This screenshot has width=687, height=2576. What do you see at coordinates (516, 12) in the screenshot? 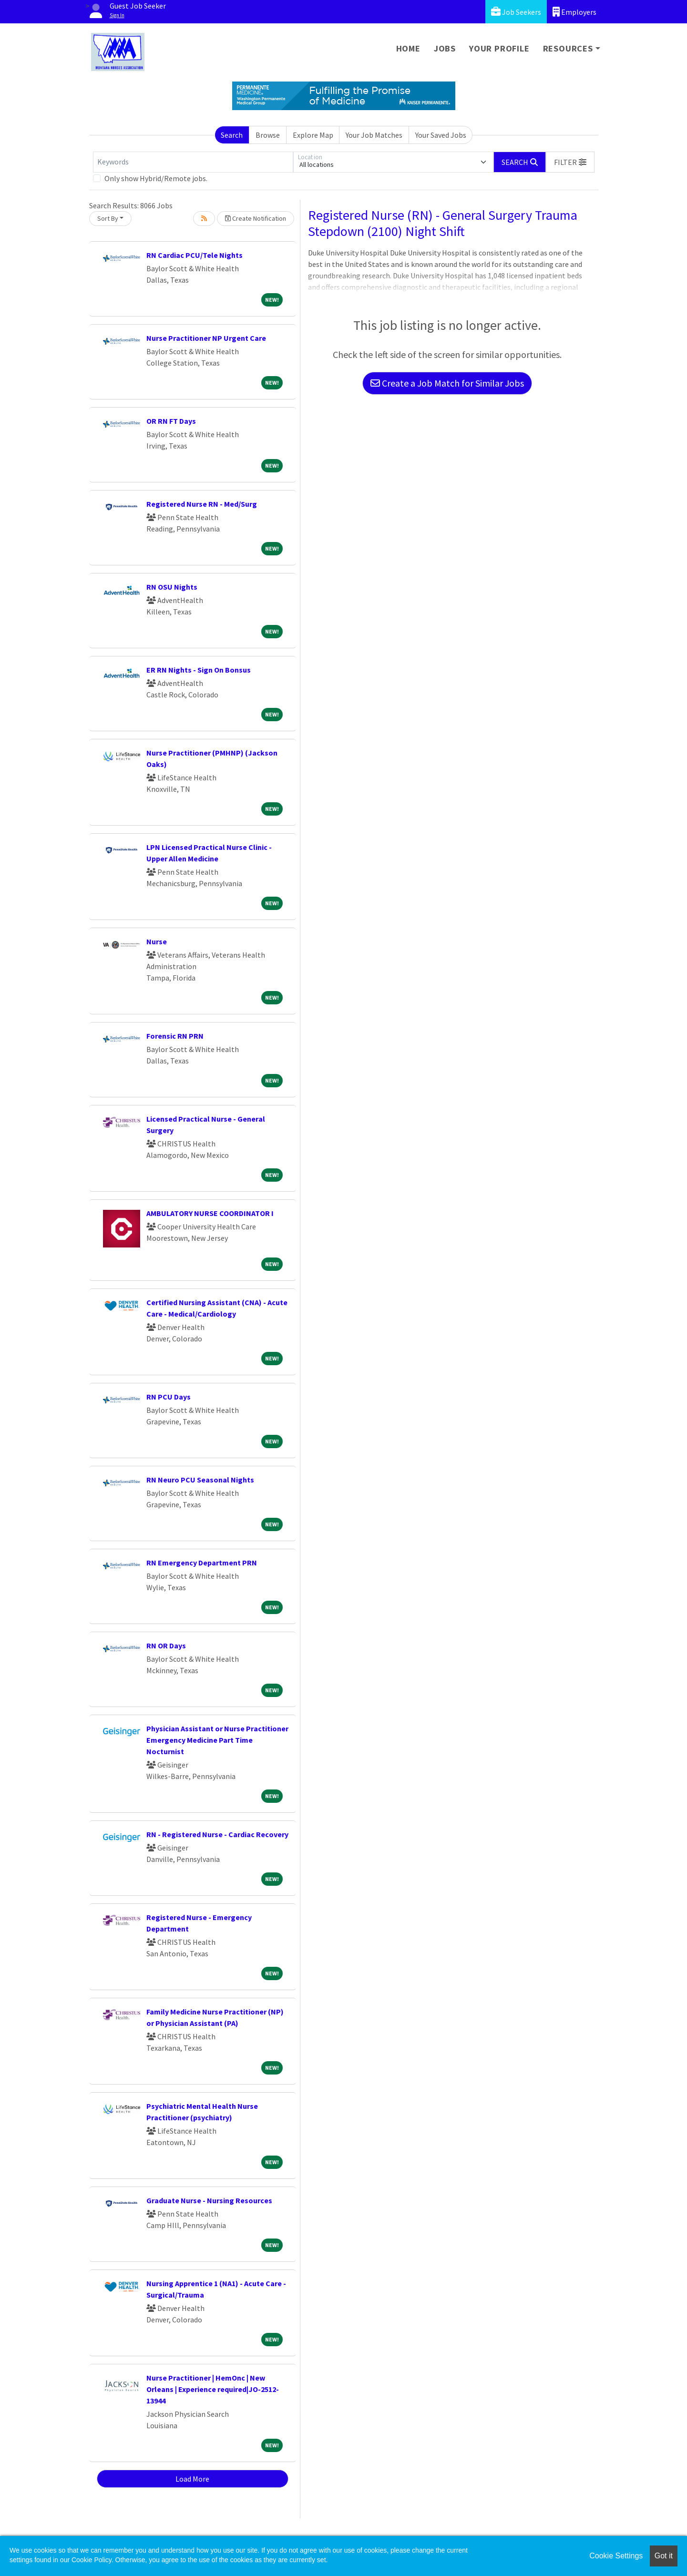
I see `Job Seekers` at bounding box center [516, 12].